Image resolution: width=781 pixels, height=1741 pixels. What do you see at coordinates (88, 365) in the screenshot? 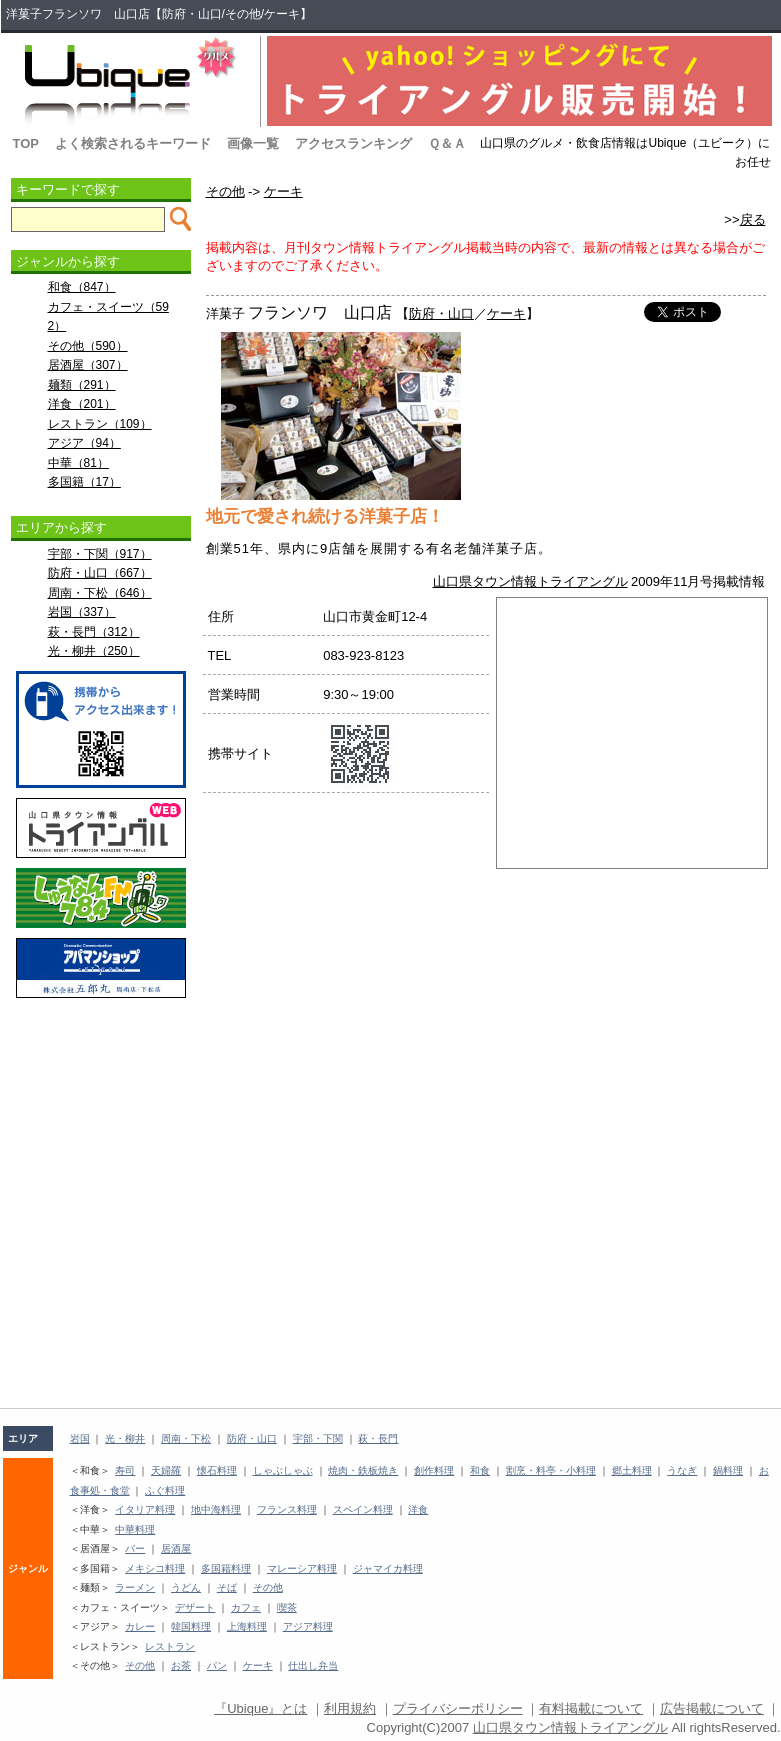
I see `居酒屋（307）` at bounding box center [88, 365].